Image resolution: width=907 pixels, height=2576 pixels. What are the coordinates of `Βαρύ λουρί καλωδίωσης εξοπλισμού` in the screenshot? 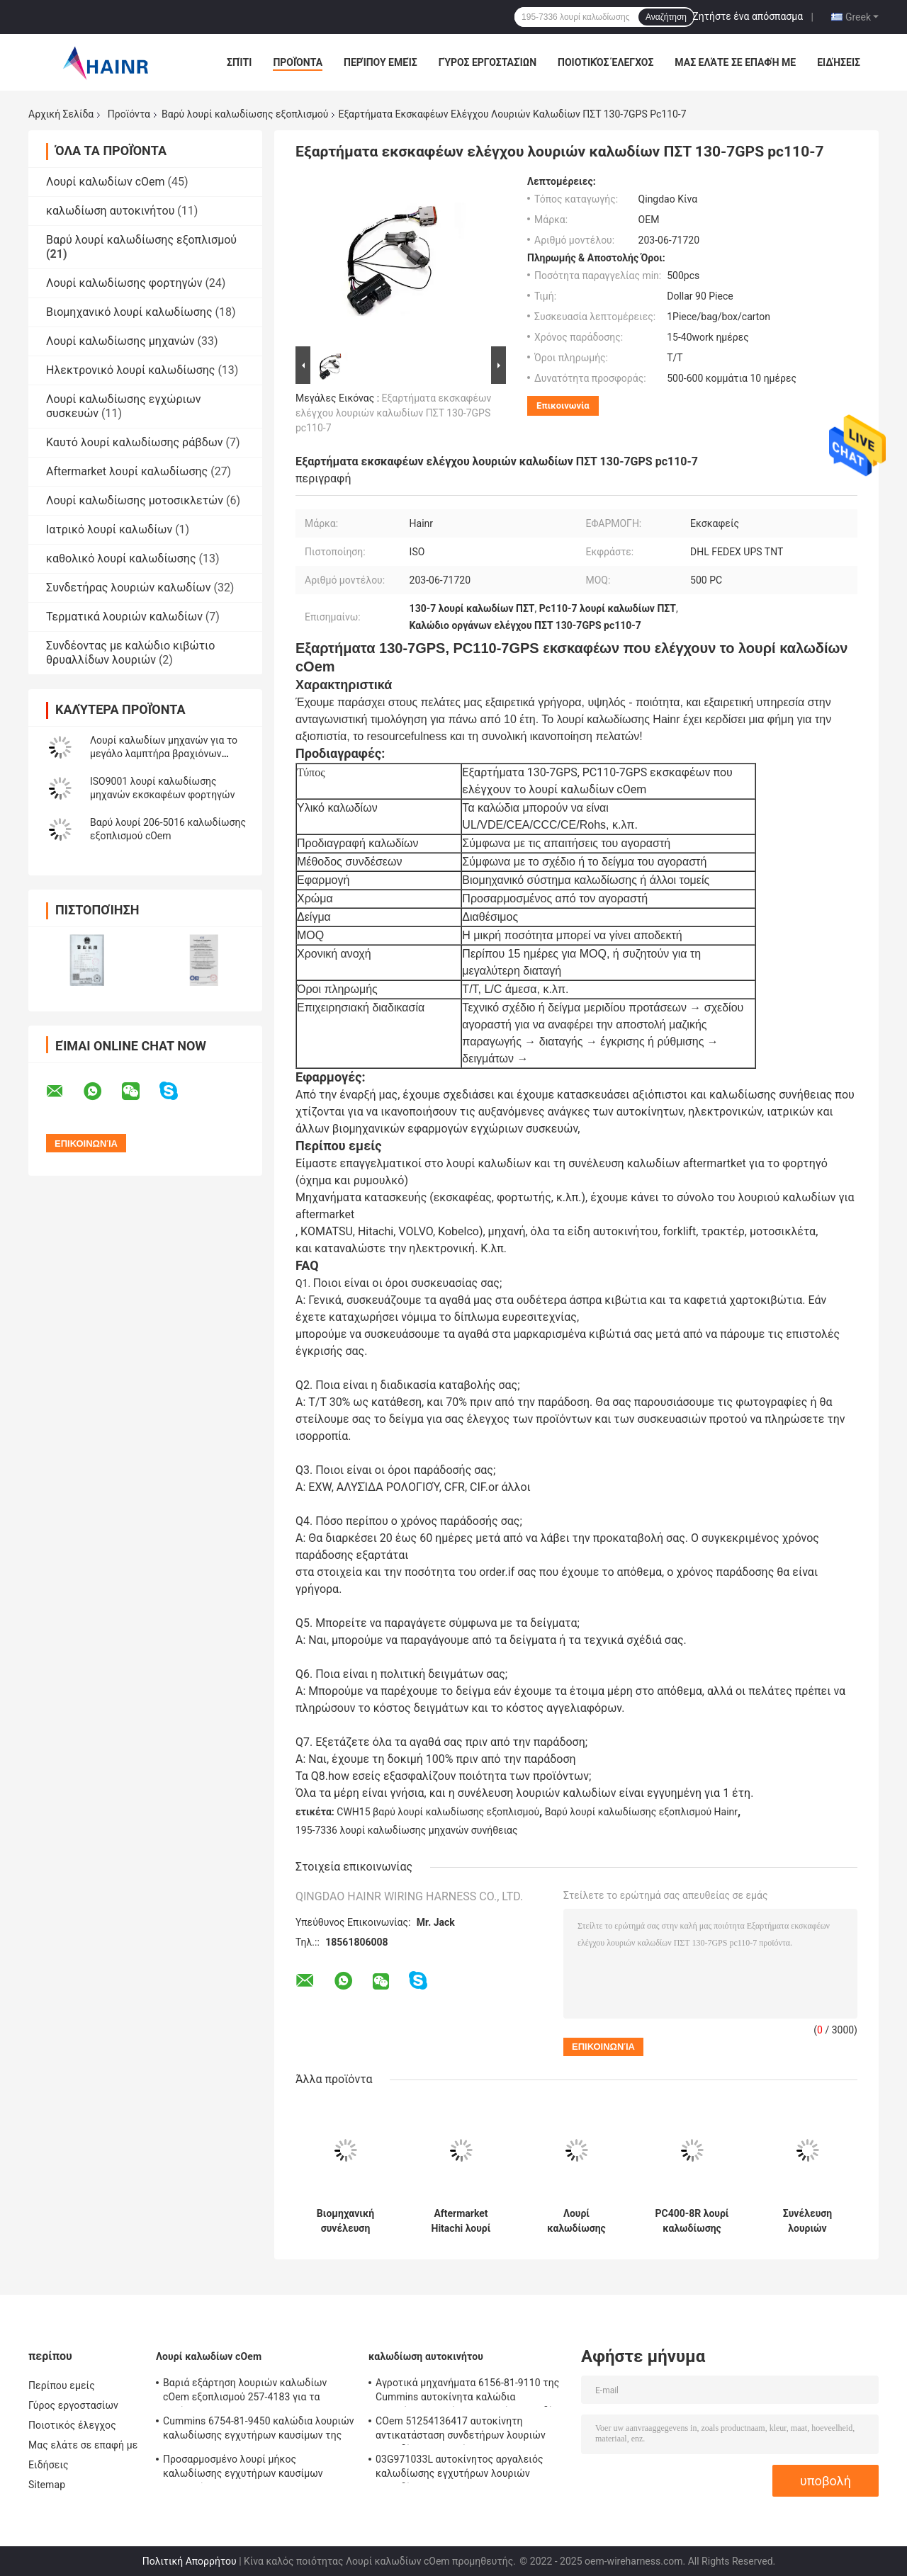 It's located at (245, 114).